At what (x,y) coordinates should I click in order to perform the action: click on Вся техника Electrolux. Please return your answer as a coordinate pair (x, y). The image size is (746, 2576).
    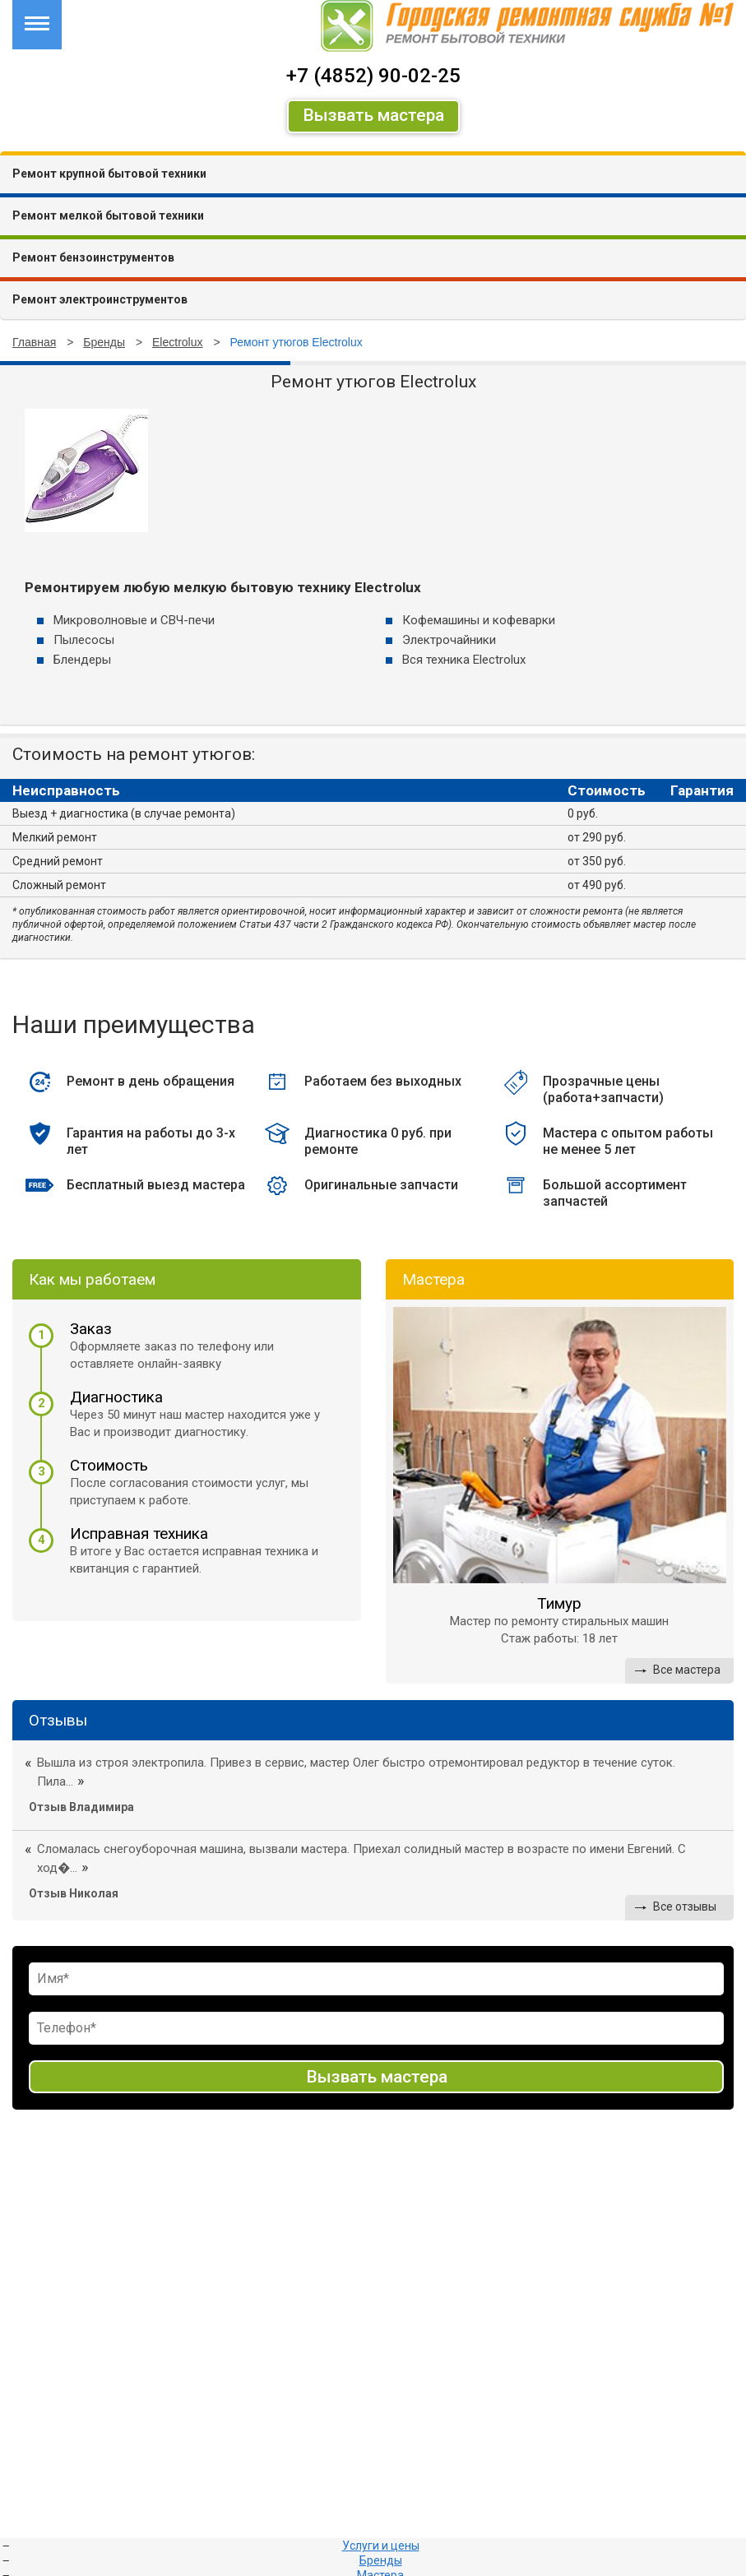
    Looking at the image, I should click on (464, 659).